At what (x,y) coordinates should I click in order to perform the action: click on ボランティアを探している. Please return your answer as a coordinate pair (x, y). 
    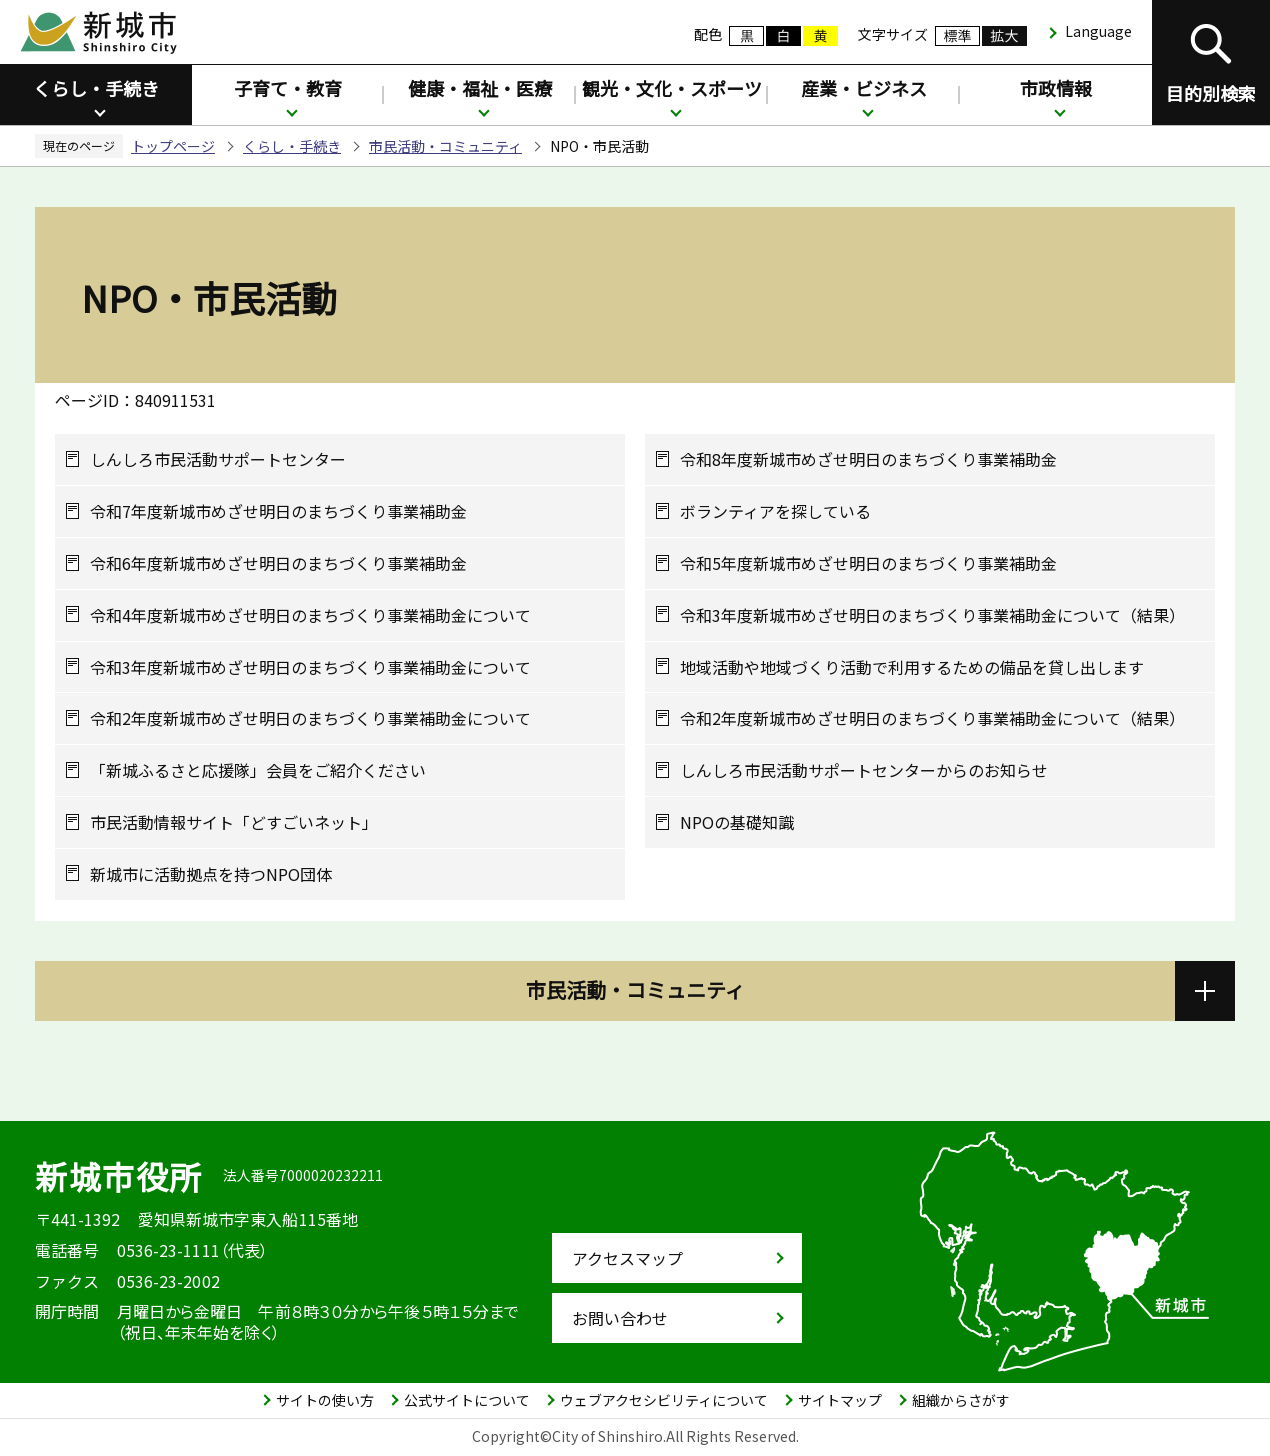
    Looking at the image, I should click on (775, 511).